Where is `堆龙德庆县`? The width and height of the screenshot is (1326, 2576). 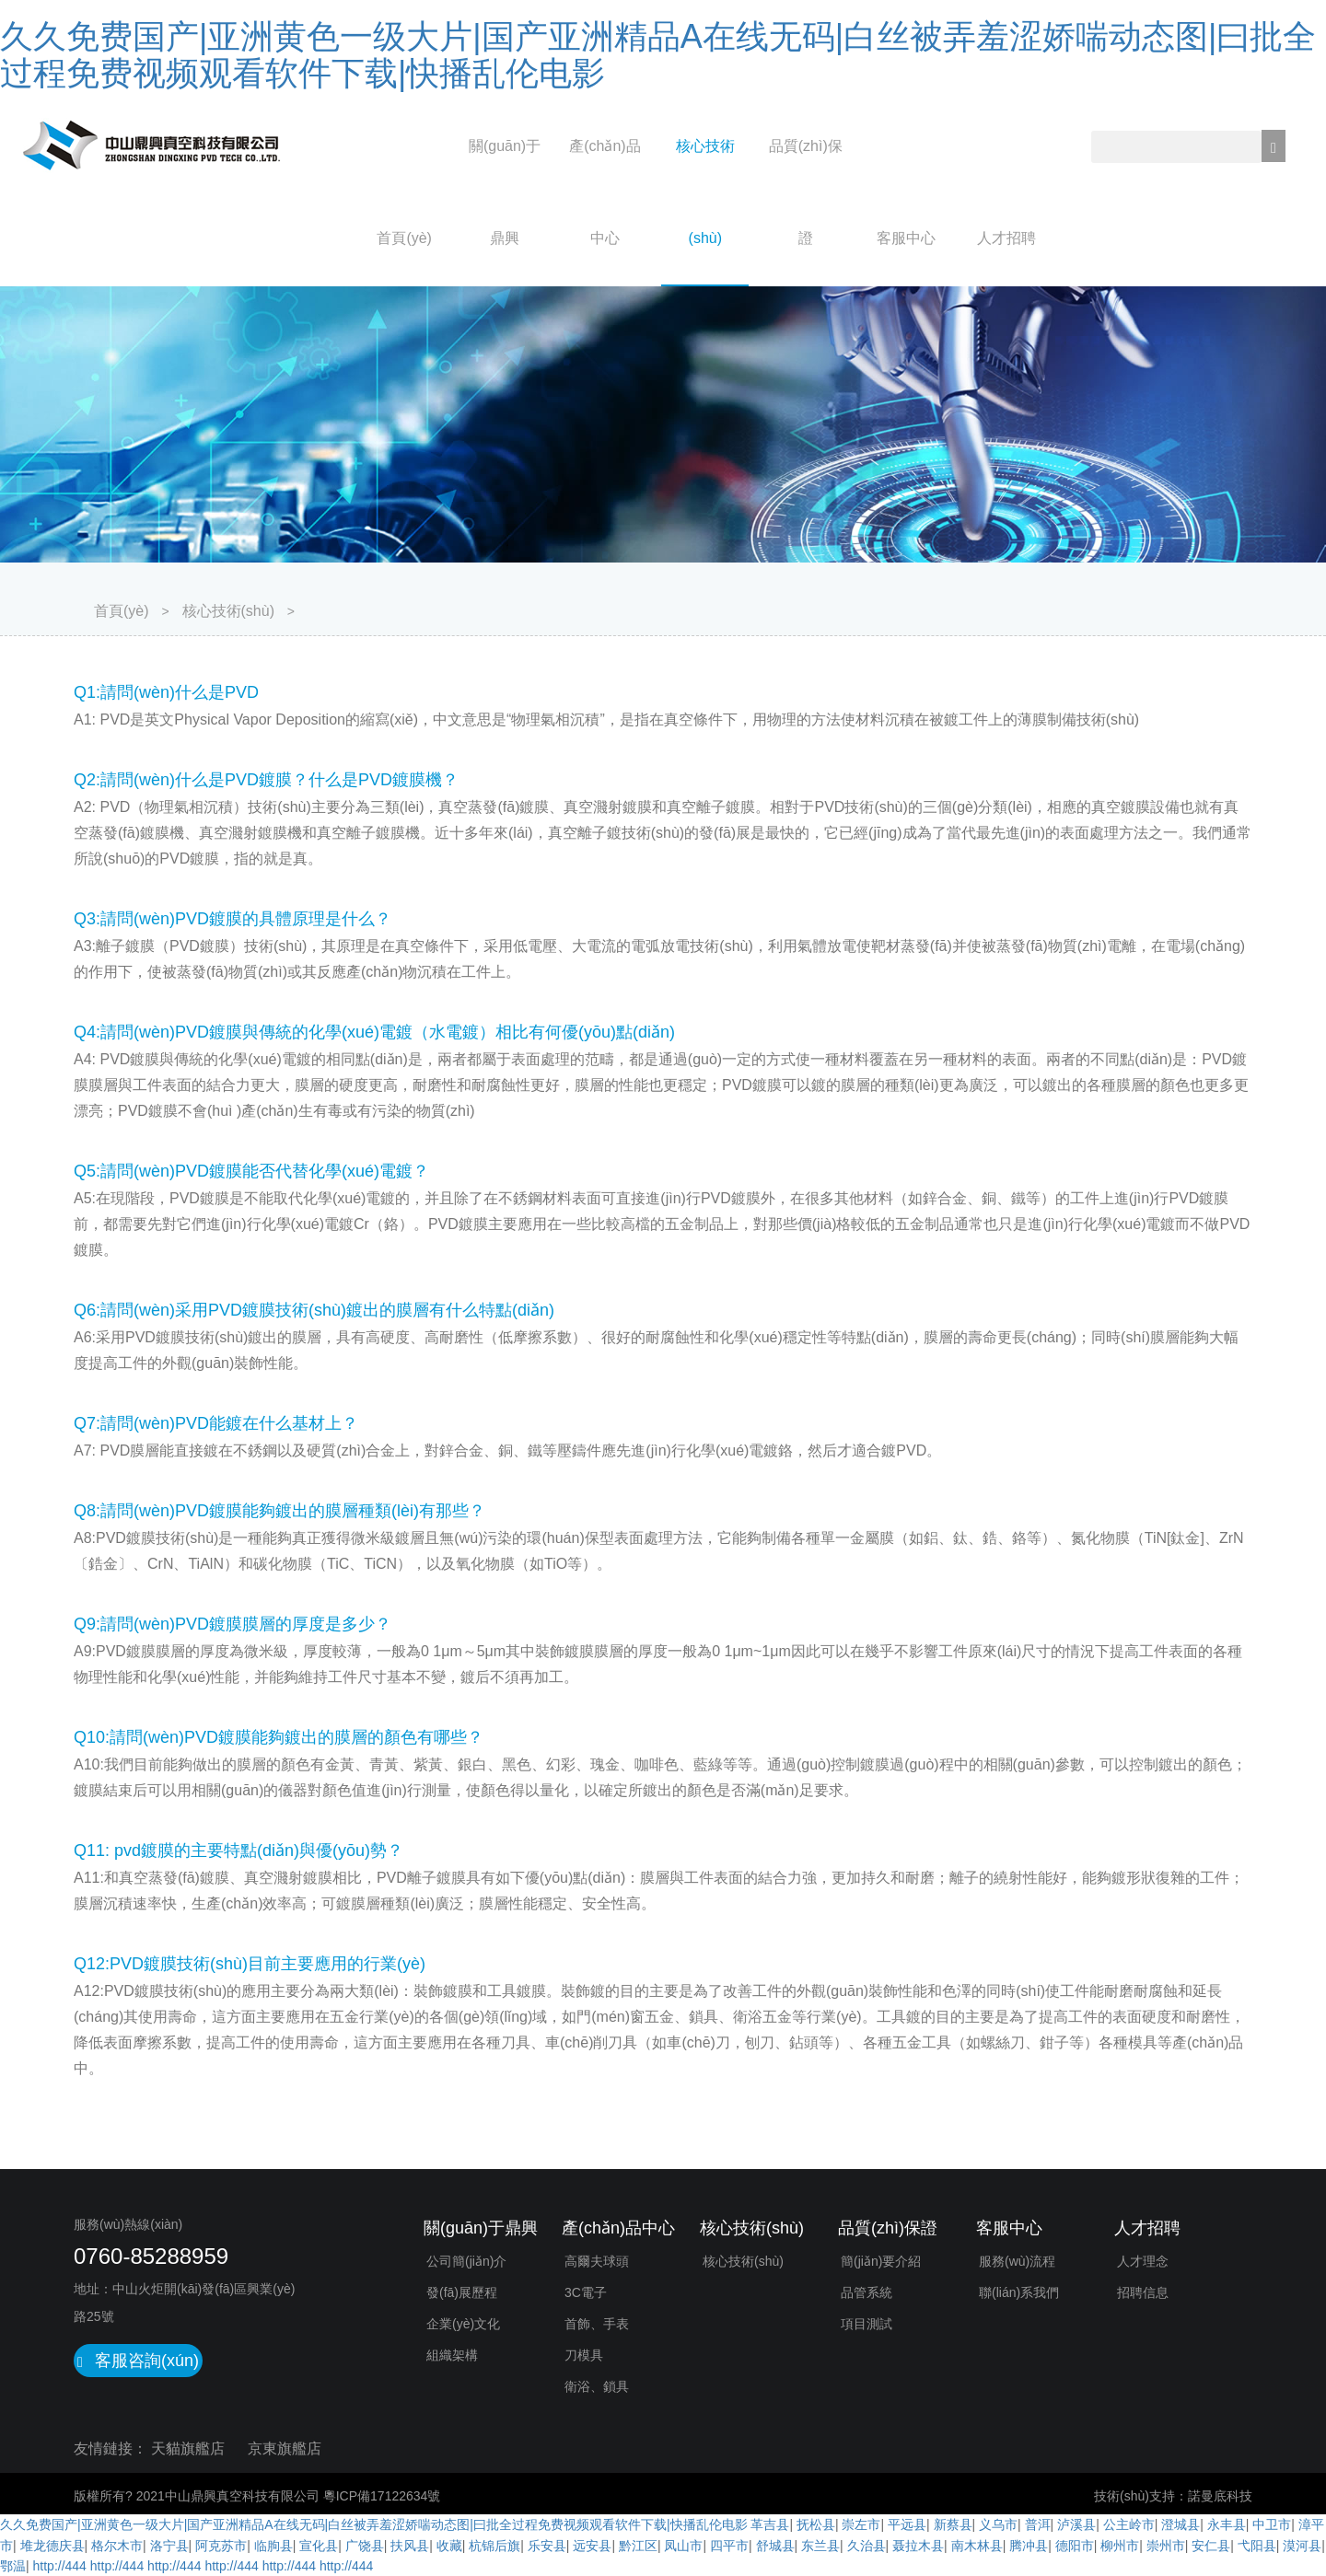
堆龙德庆县 is located at coordinates (52, 2545).